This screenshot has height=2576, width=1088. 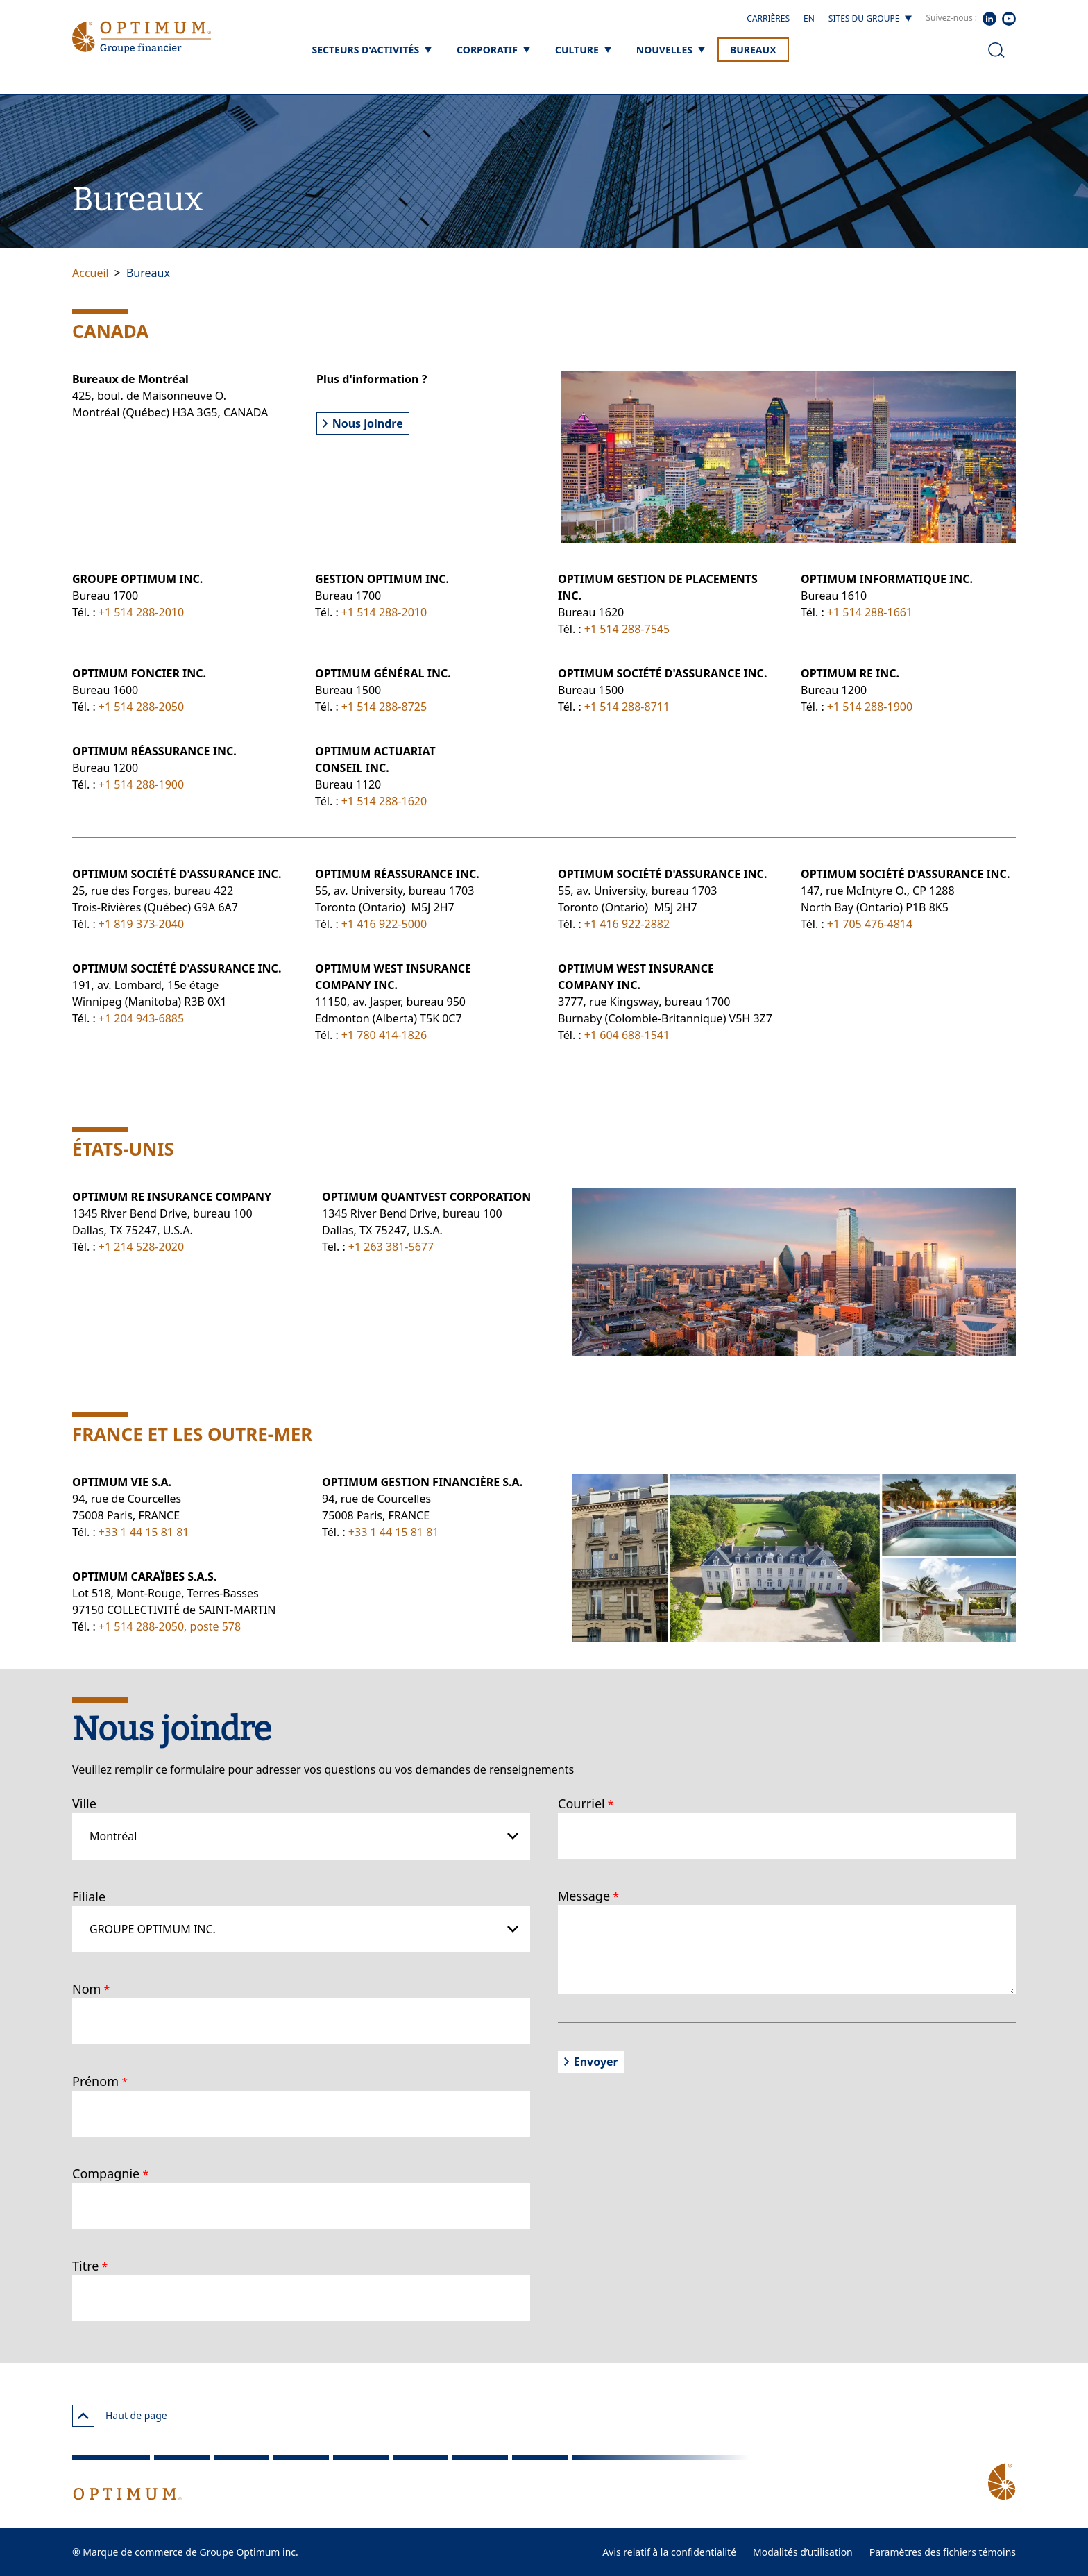 What do you see at coordinates (627, 1035) in the screenshot?
I see `+1 604 688-1541` at bounding box center [627, 1035].